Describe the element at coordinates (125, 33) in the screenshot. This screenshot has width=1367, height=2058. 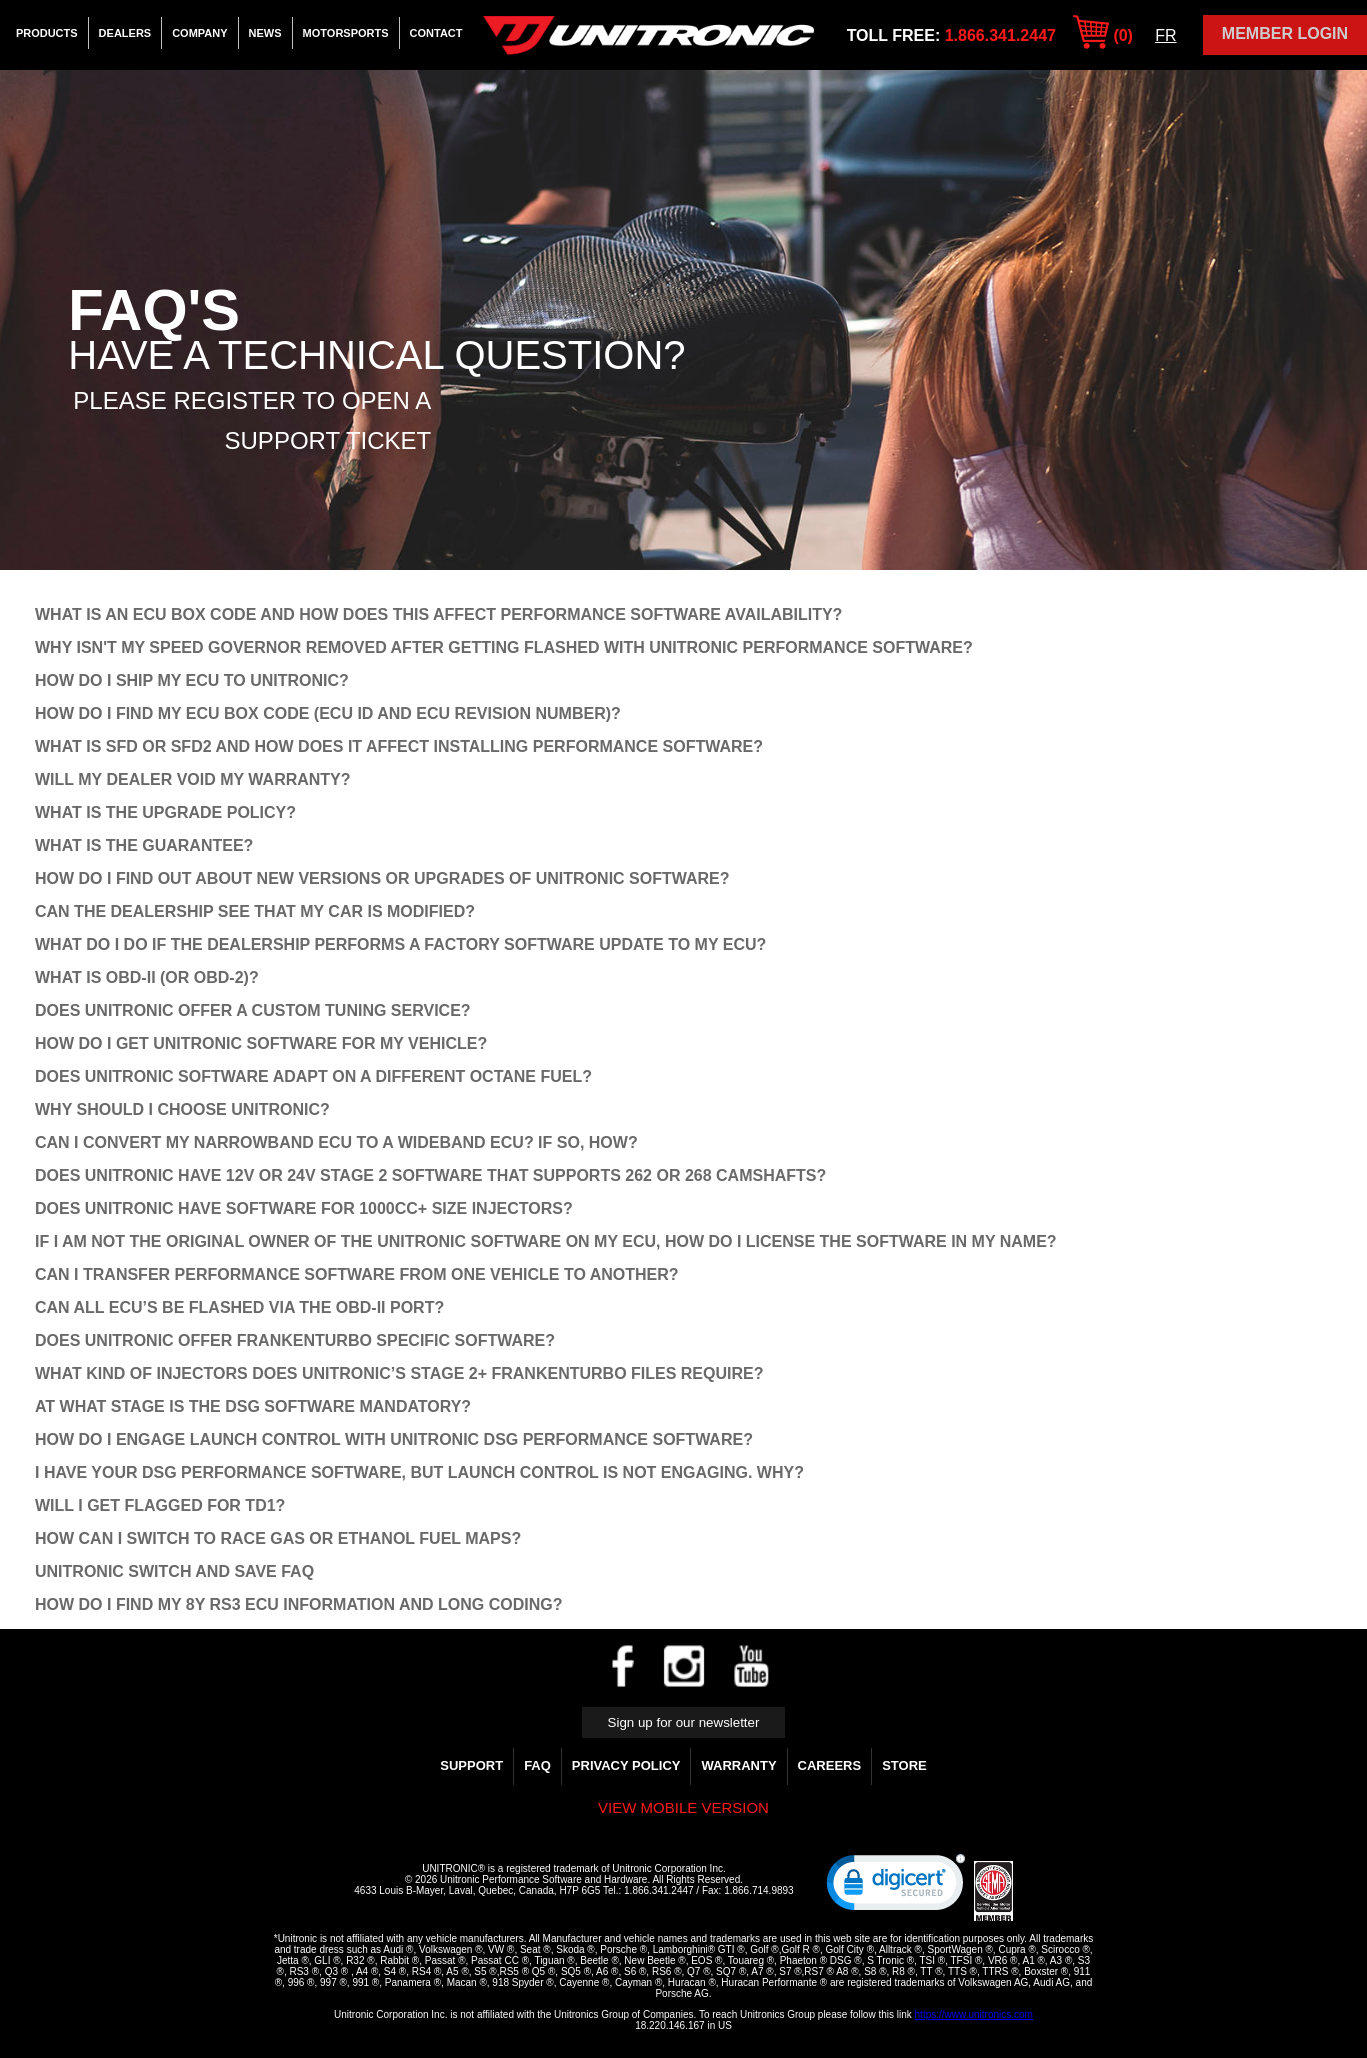
I see `Dealers` at that location.